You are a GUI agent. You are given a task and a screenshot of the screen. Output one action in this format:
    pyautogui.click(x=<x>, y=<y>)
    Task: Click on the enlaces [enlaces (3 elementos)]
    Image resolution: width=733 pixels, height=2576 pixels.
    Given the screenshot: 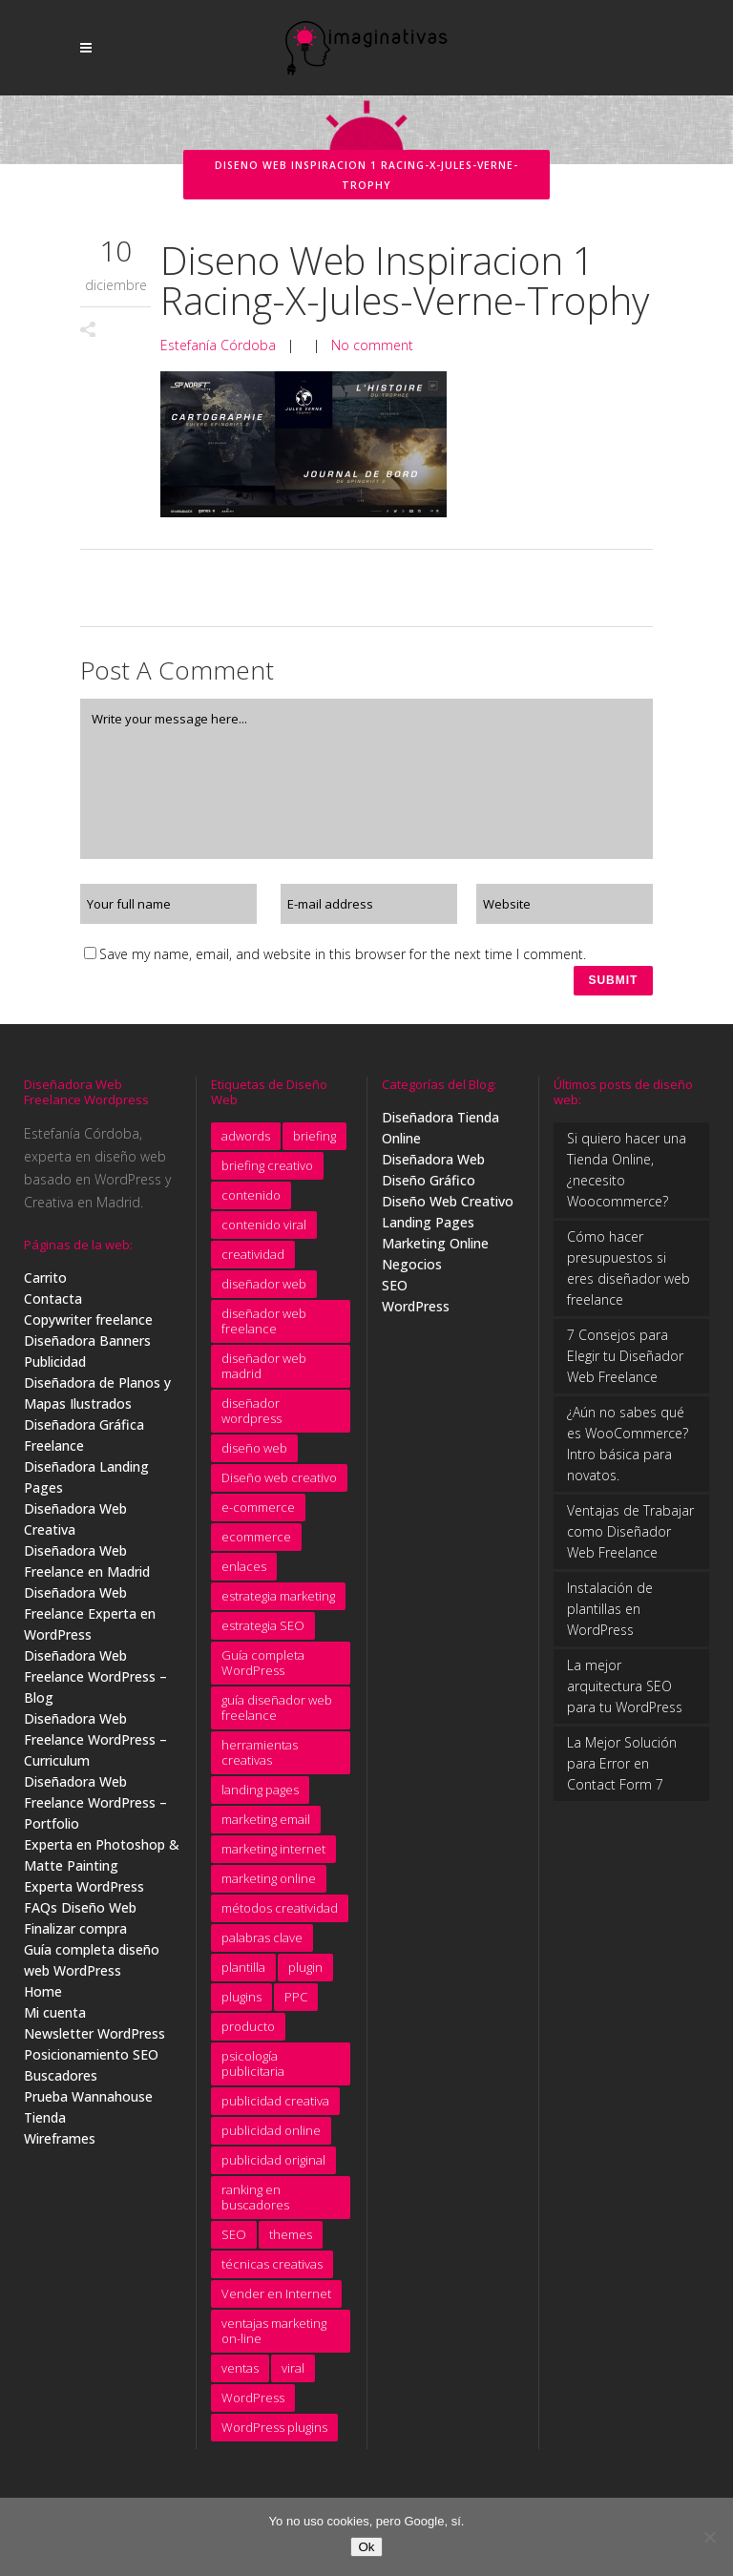 What is the action you would take?
    pyautogui.click(x=243, y=1573)
    